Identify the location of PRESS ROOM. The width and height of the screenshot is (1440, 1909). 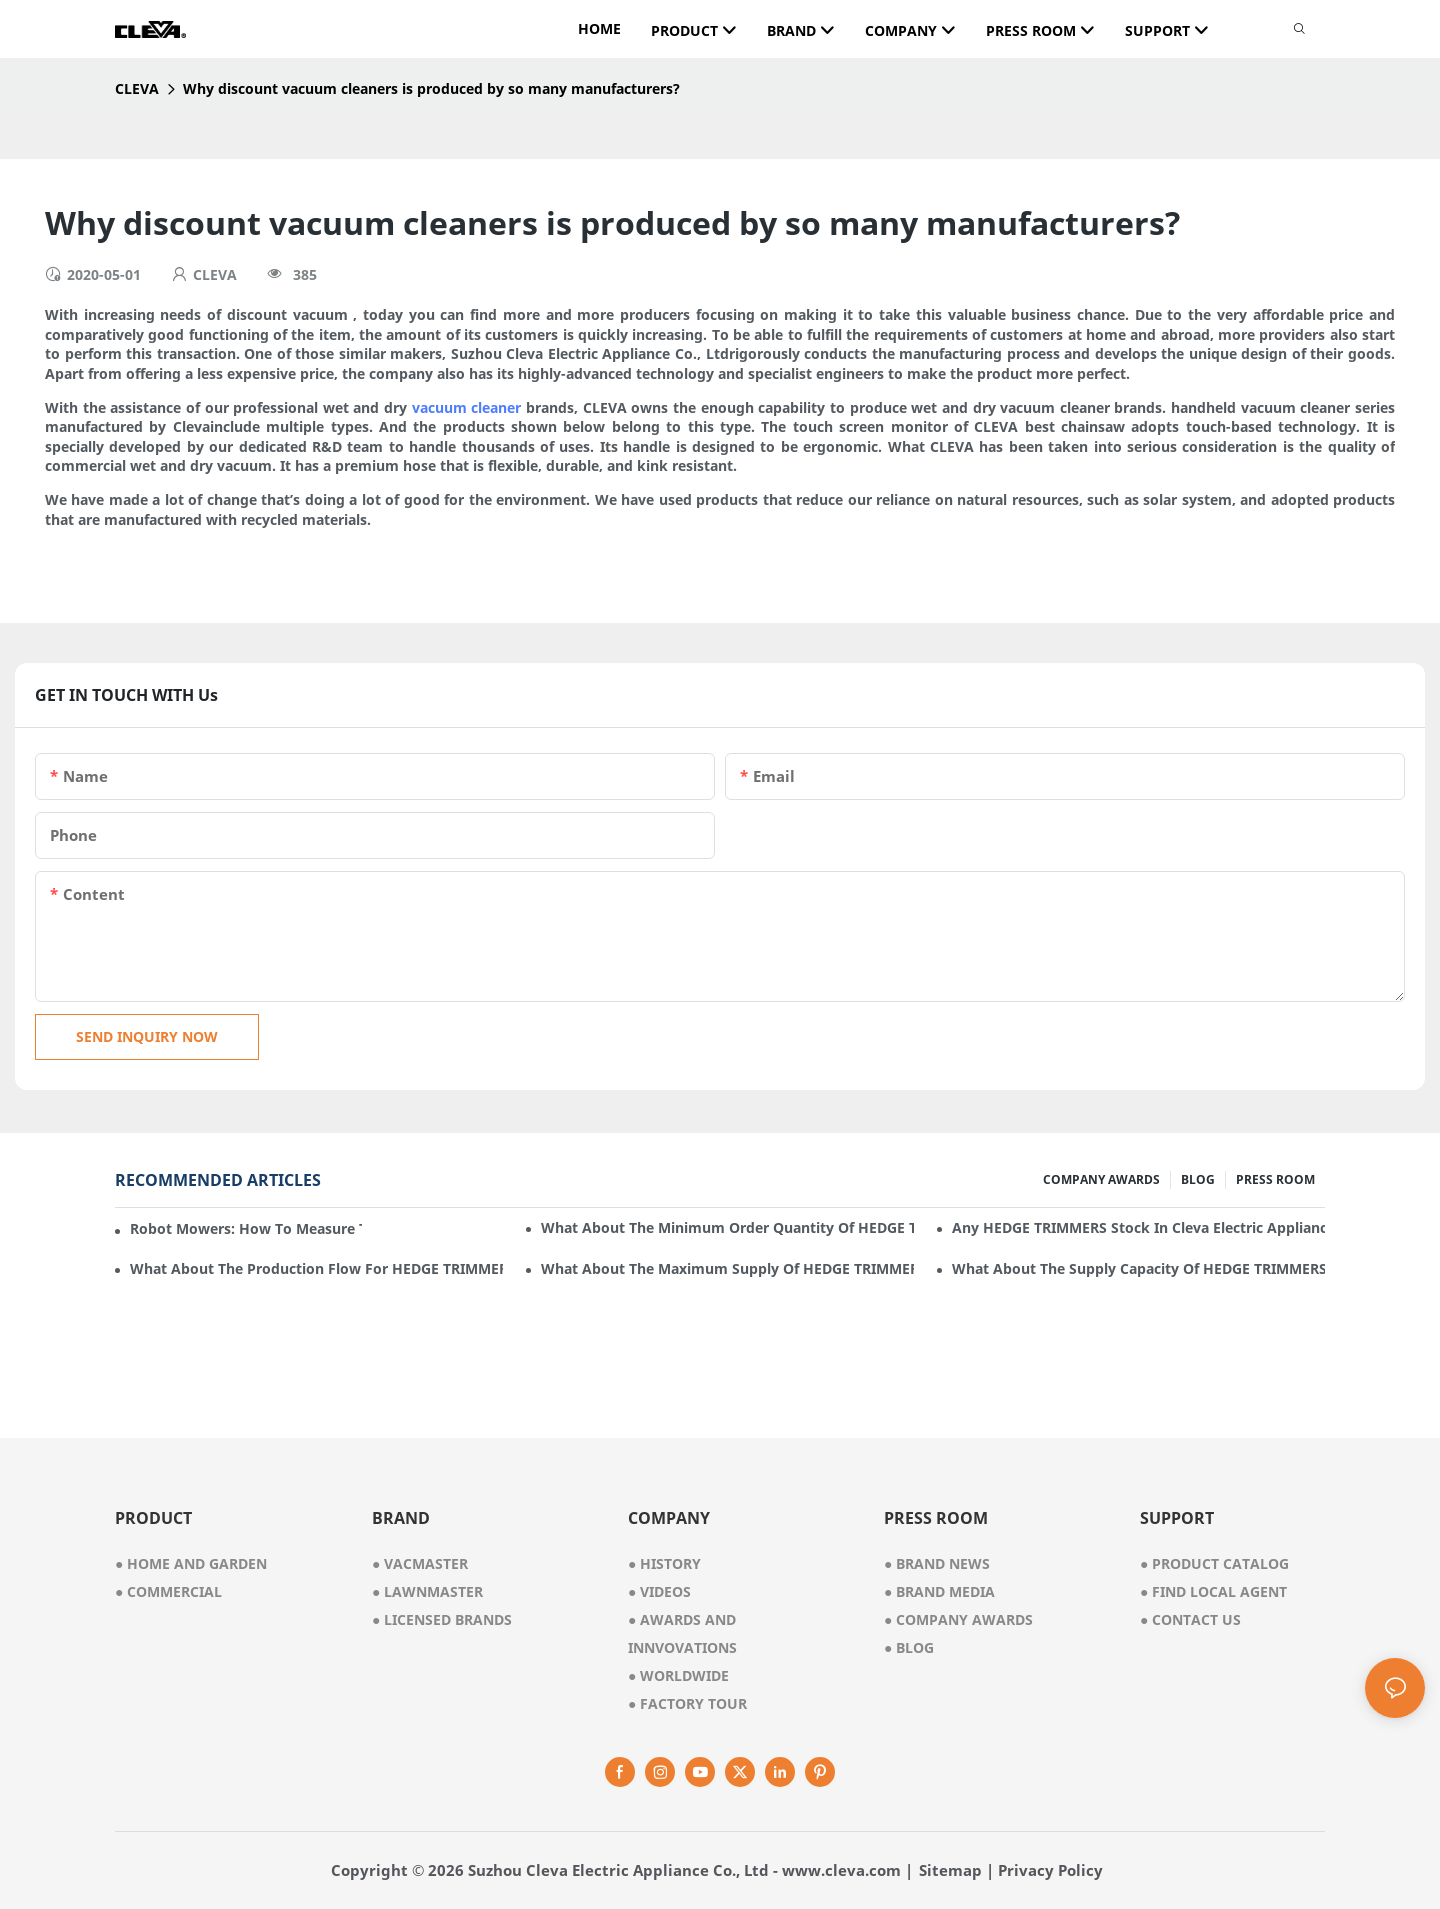
(1275, 1179).